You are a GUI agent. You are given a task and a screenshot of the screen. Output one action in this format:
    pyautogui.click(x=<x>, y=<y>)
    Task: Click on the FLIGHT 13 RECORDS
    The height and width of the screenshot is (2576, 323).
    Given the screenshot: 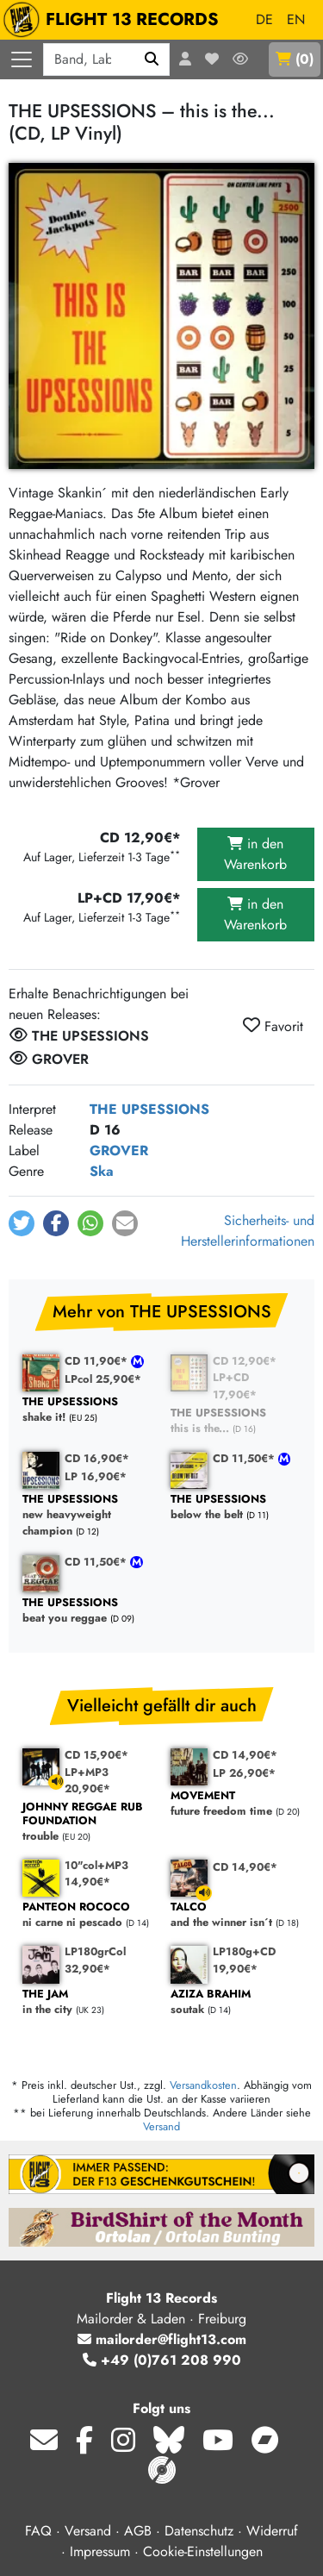 What is the action you would take?
    pyautogui.click(x=115, y=20)
    